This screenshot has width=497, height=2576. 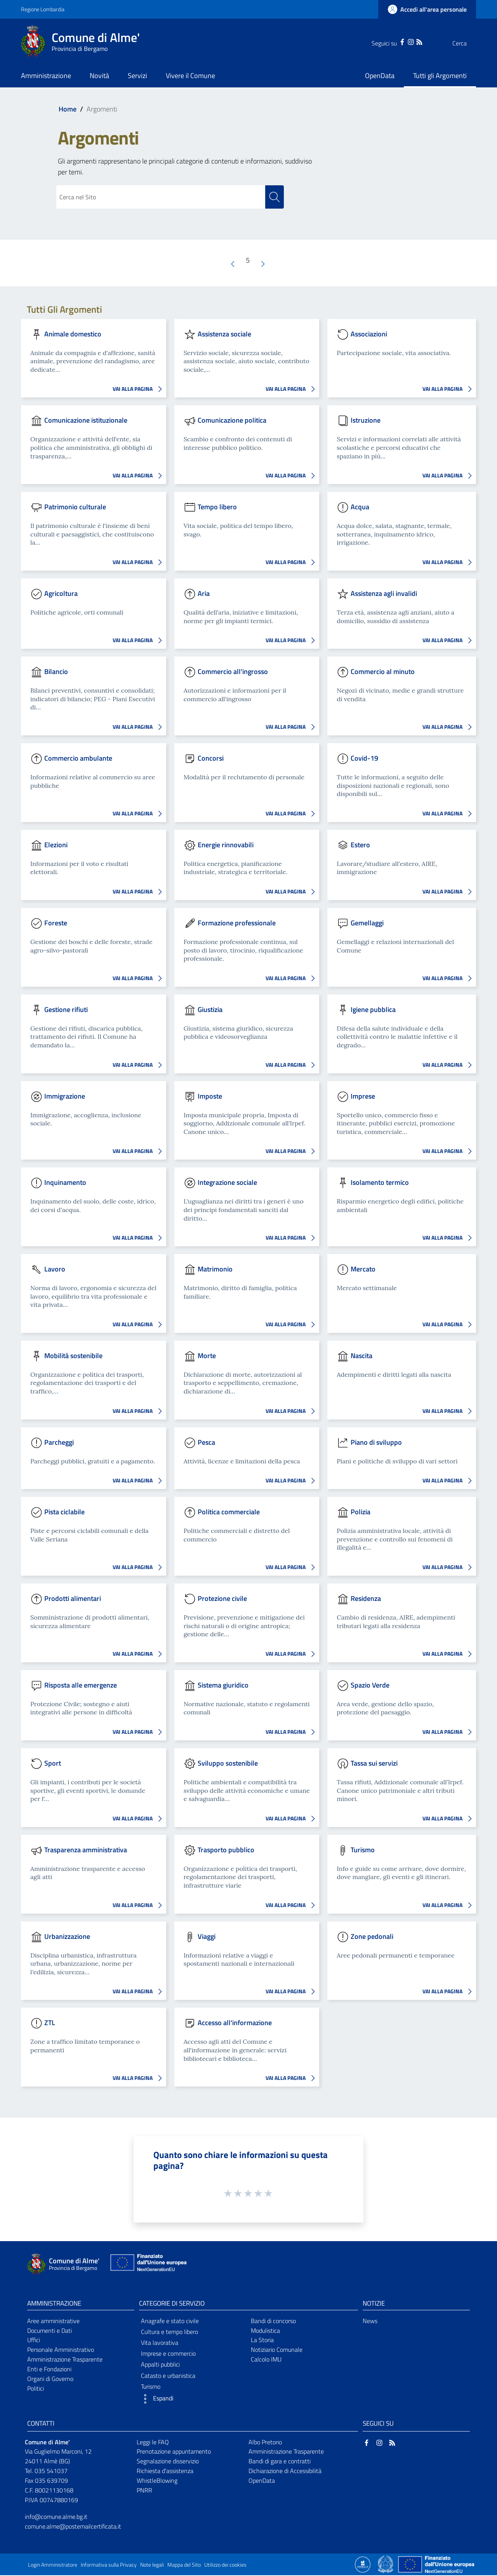 What do you see at coordinates (383, 672) in the screenshot?
I see `Commercio al minuto` at bounding box center [383, 672].